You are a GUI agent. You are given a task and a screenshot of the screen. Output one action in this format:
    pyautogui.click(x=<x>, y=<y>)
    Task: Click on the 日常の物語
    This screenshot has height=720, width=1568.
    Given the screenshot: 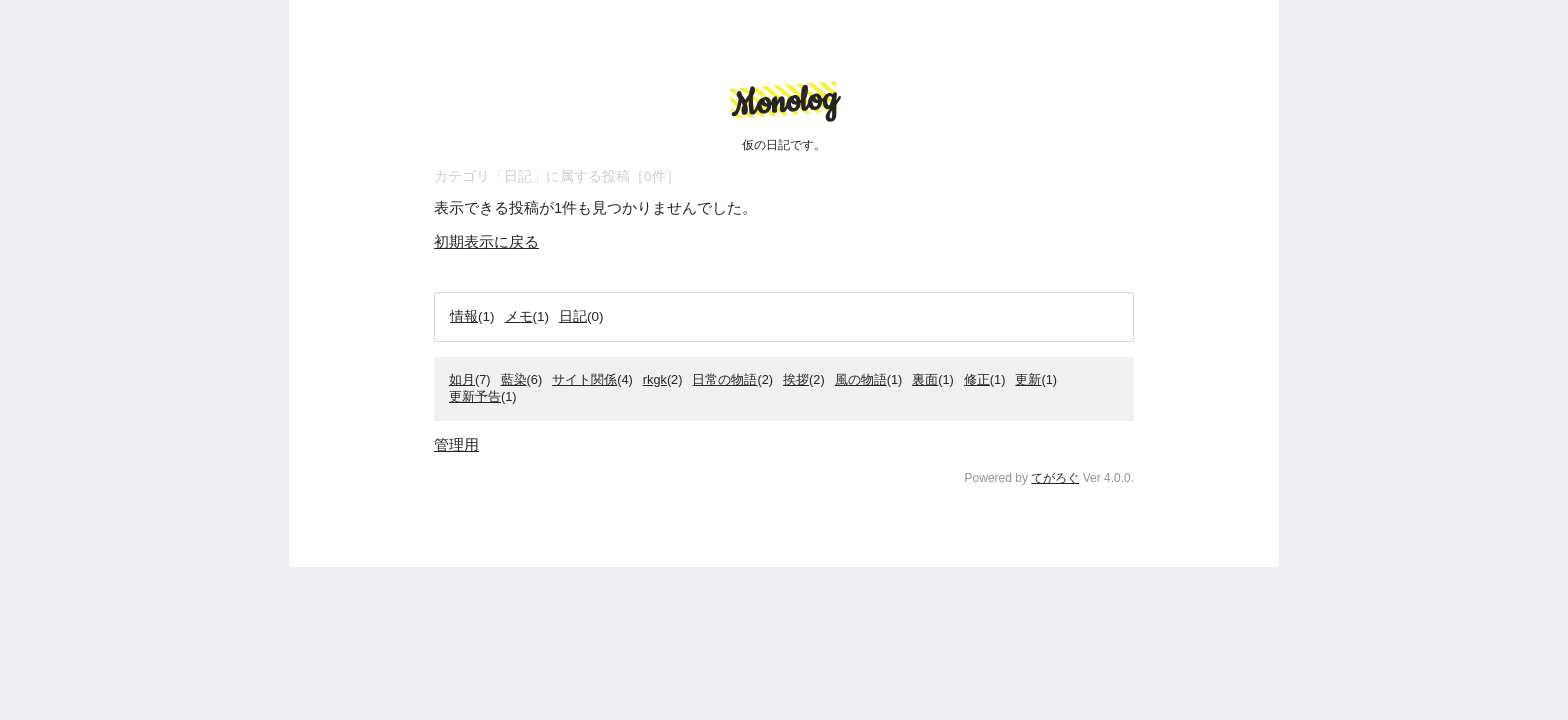 What is the action you would take?
    pyautogui.click(x=724, y=379)
    